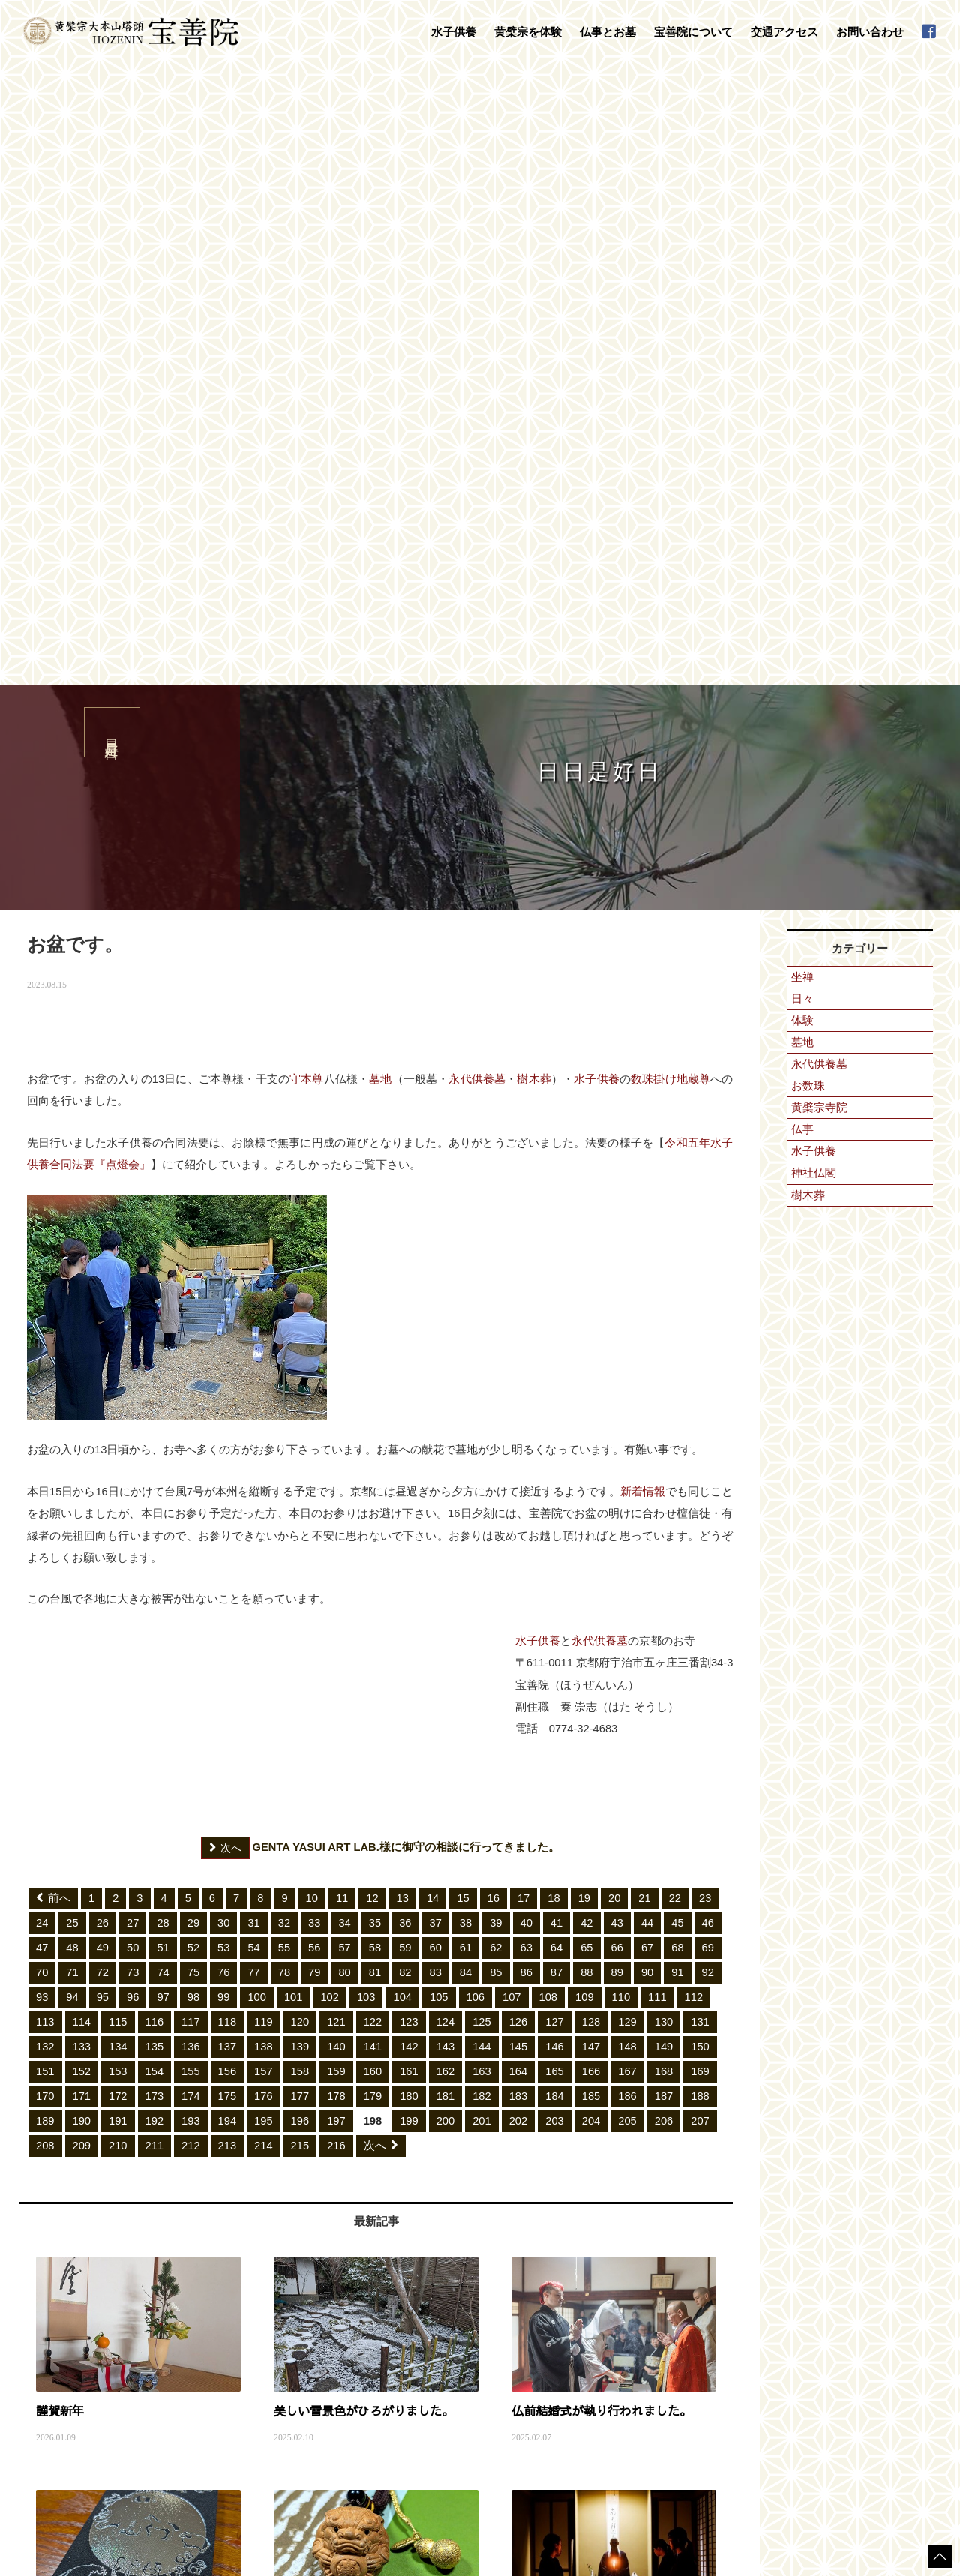 This screenshot has height=2576, width=960. I want to click on 14, so click(433, 1279).